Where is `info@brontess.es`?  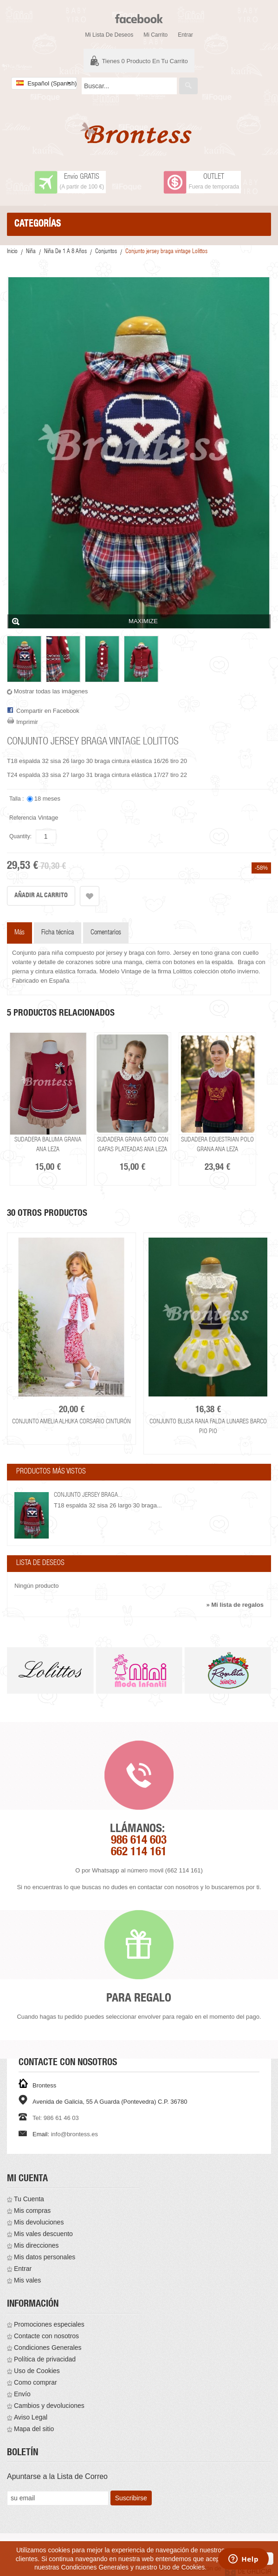
info@brontess.es is located at coordinates (74, 2134).